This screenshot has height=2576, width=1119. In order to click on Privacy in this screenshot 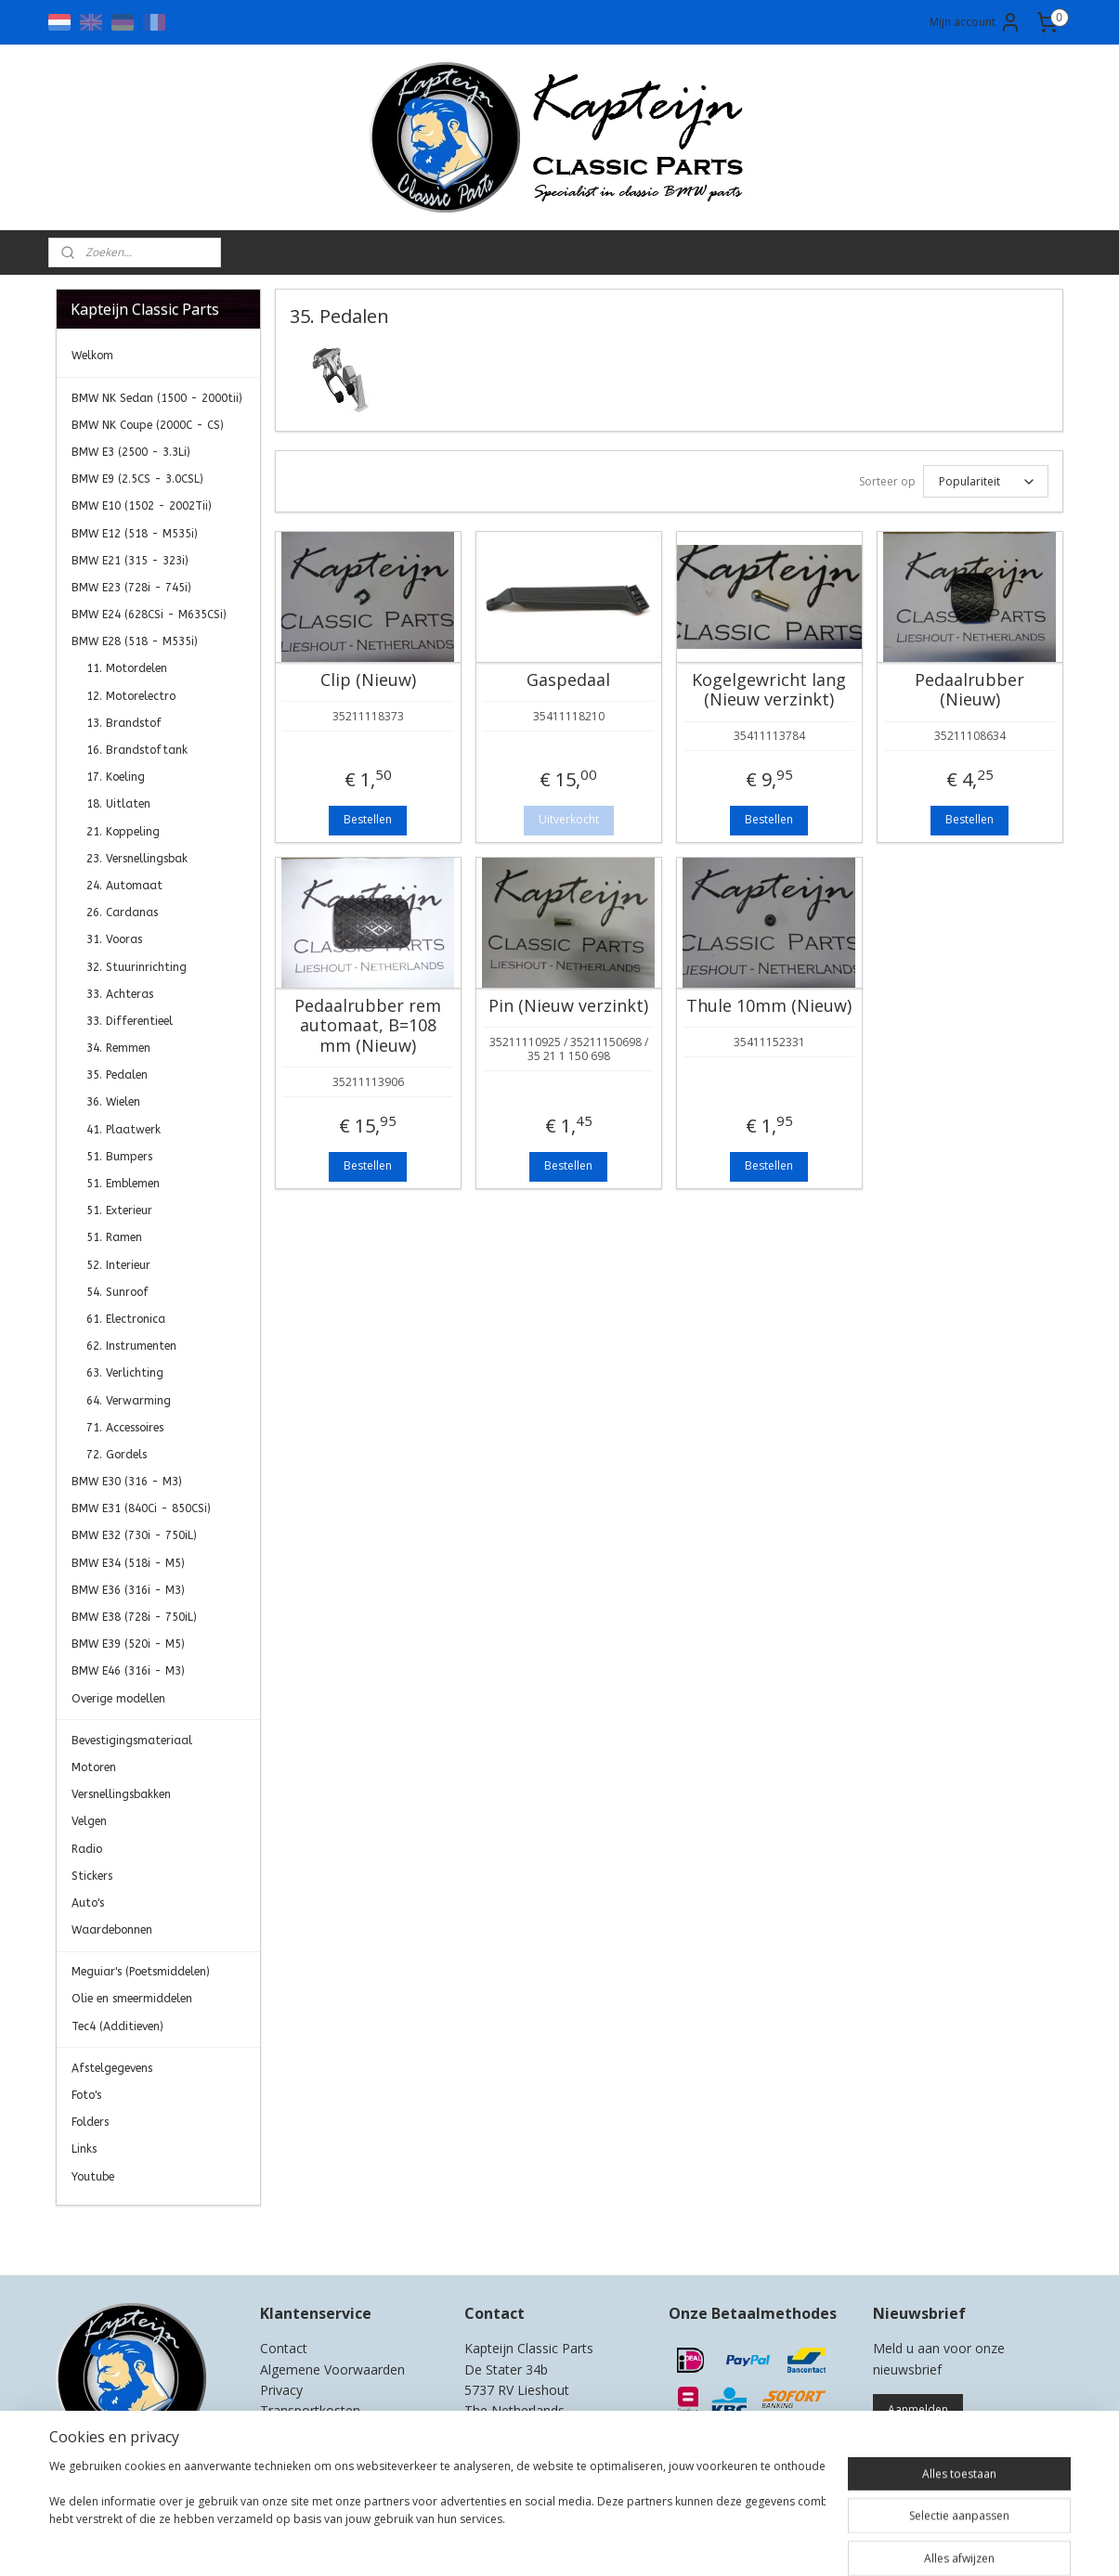, I will do `click(281, 2390)`.